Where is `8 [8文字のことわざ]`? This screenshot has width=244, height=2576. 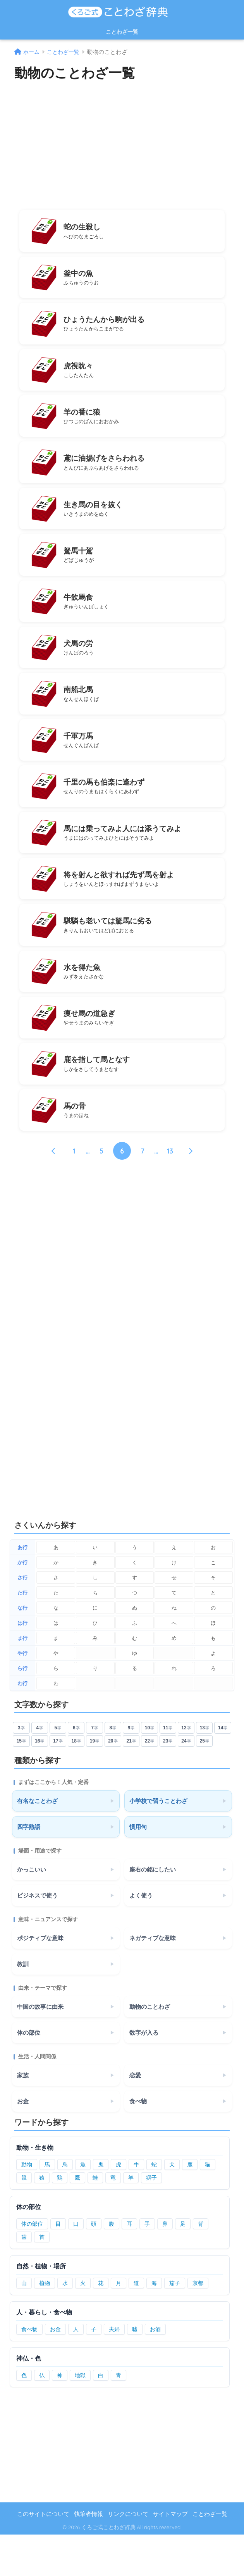
8 [8文字のことわざ] is located at coordinates (113, 1769).